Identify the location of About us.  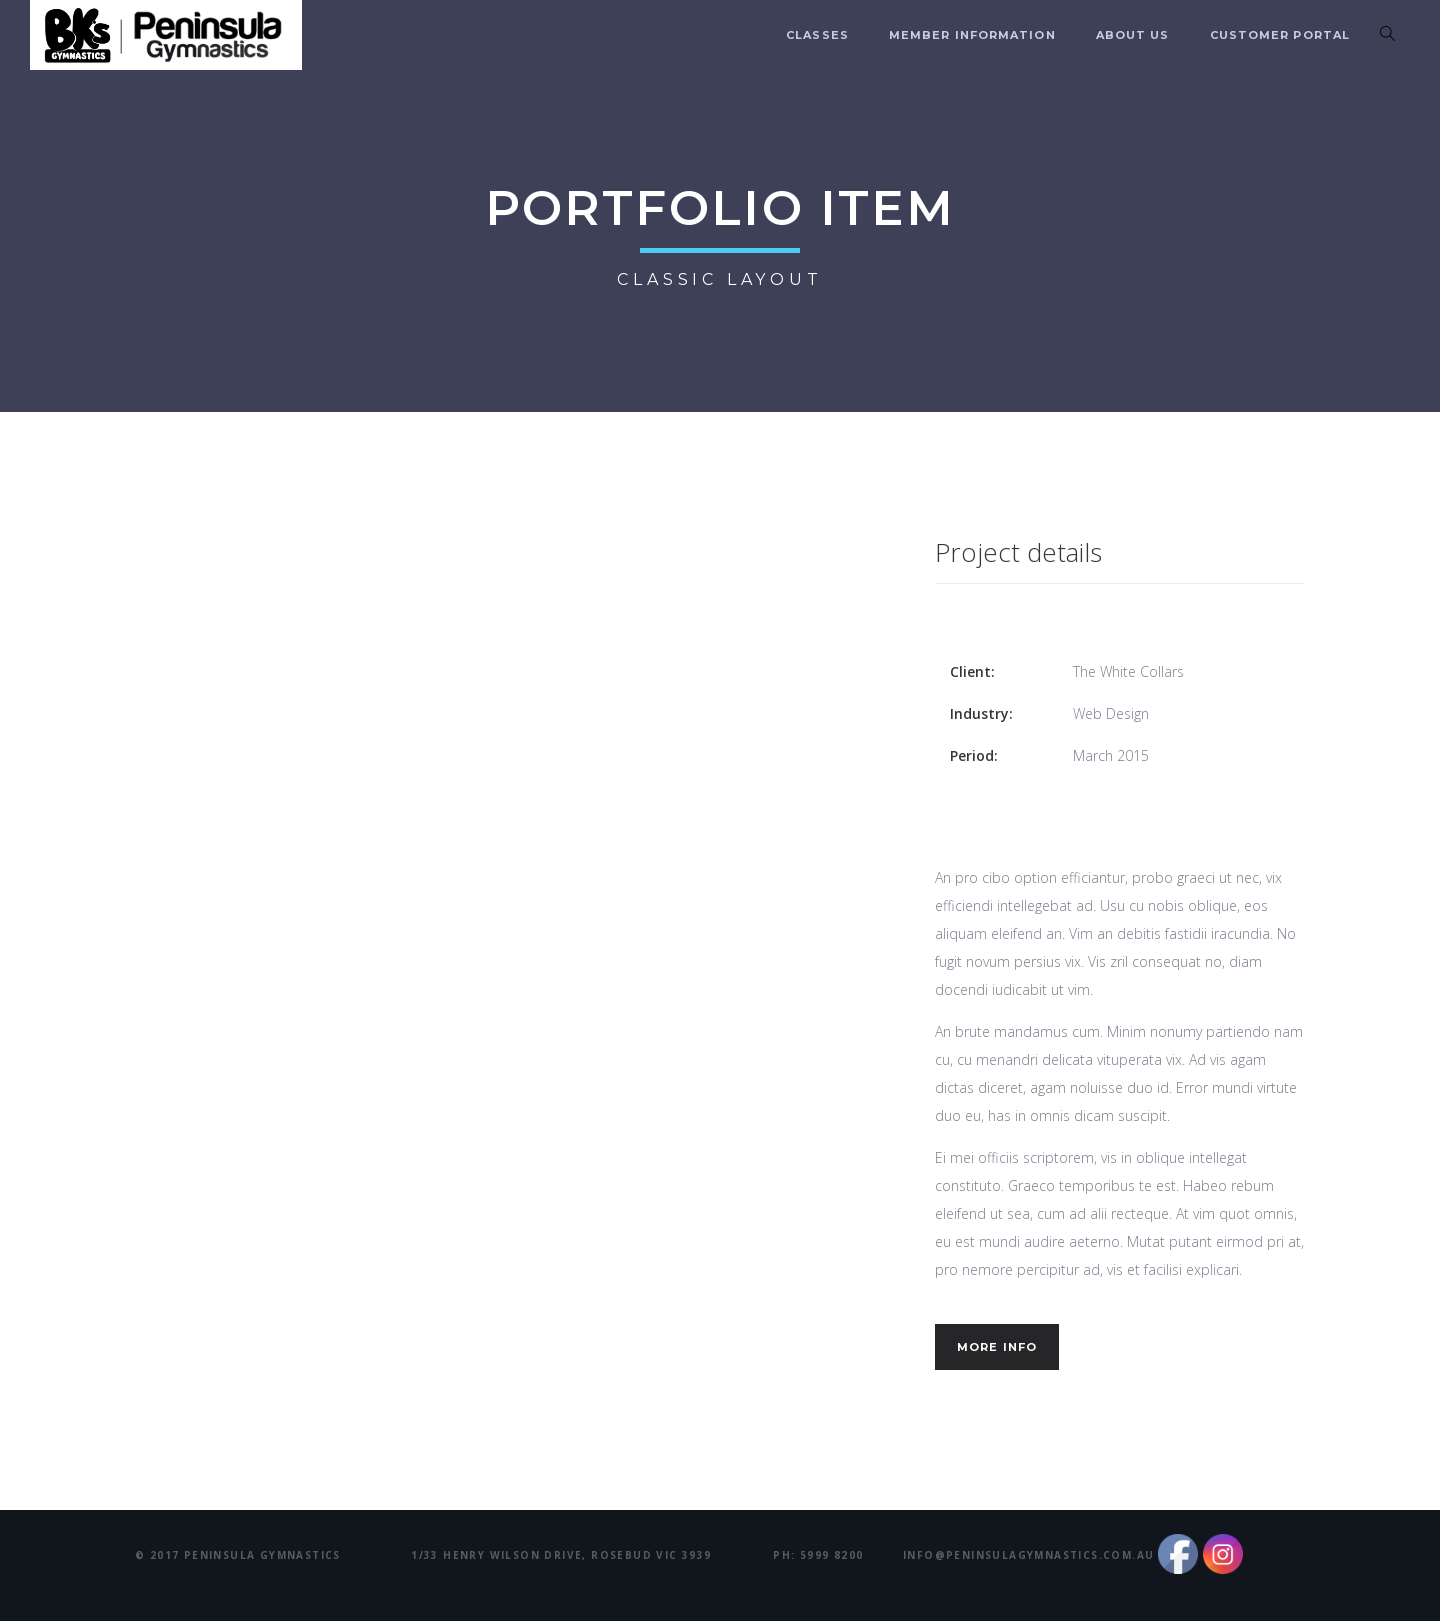
(1133, 35).